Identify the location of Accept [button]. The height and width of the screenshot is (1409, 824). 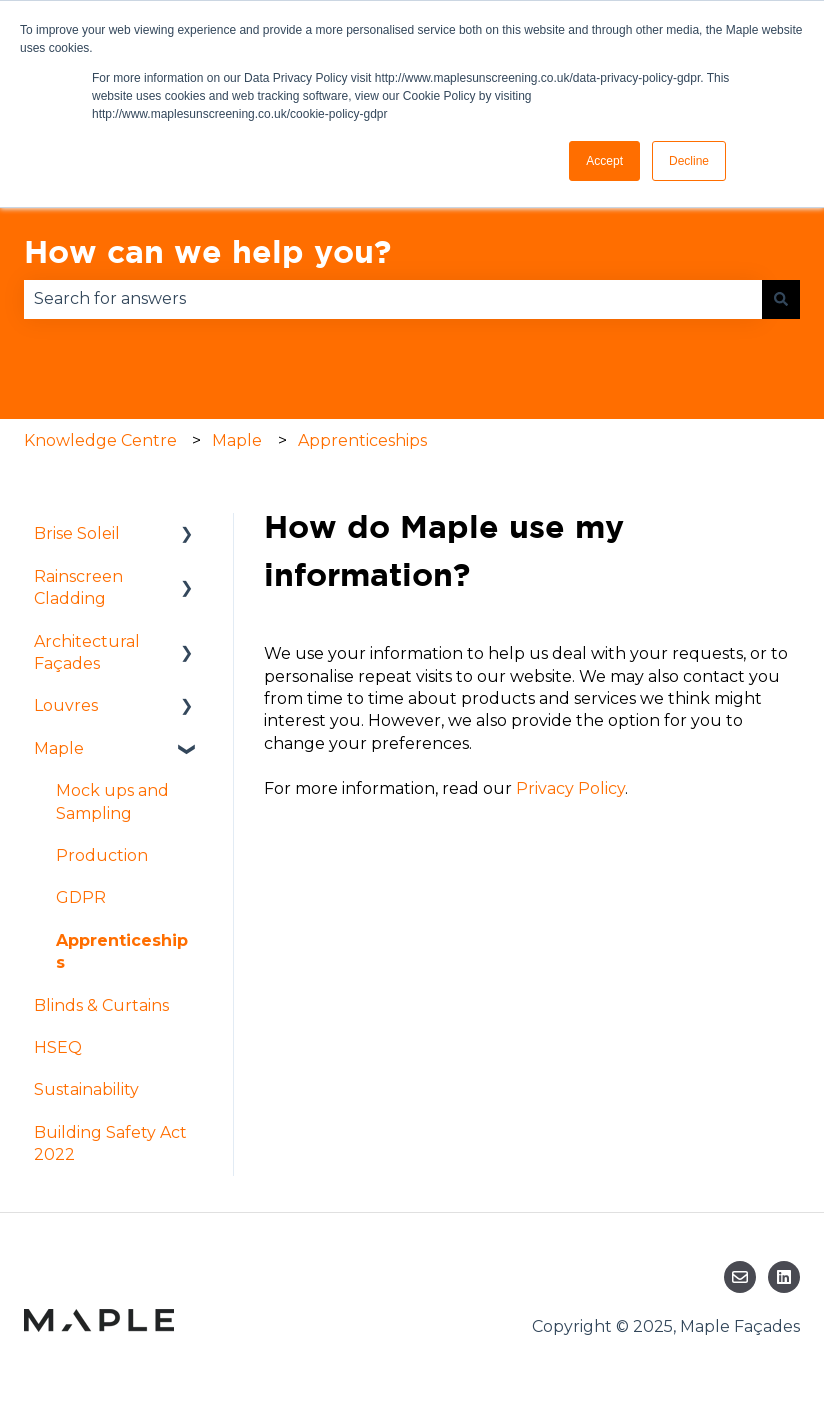
(604, 161).